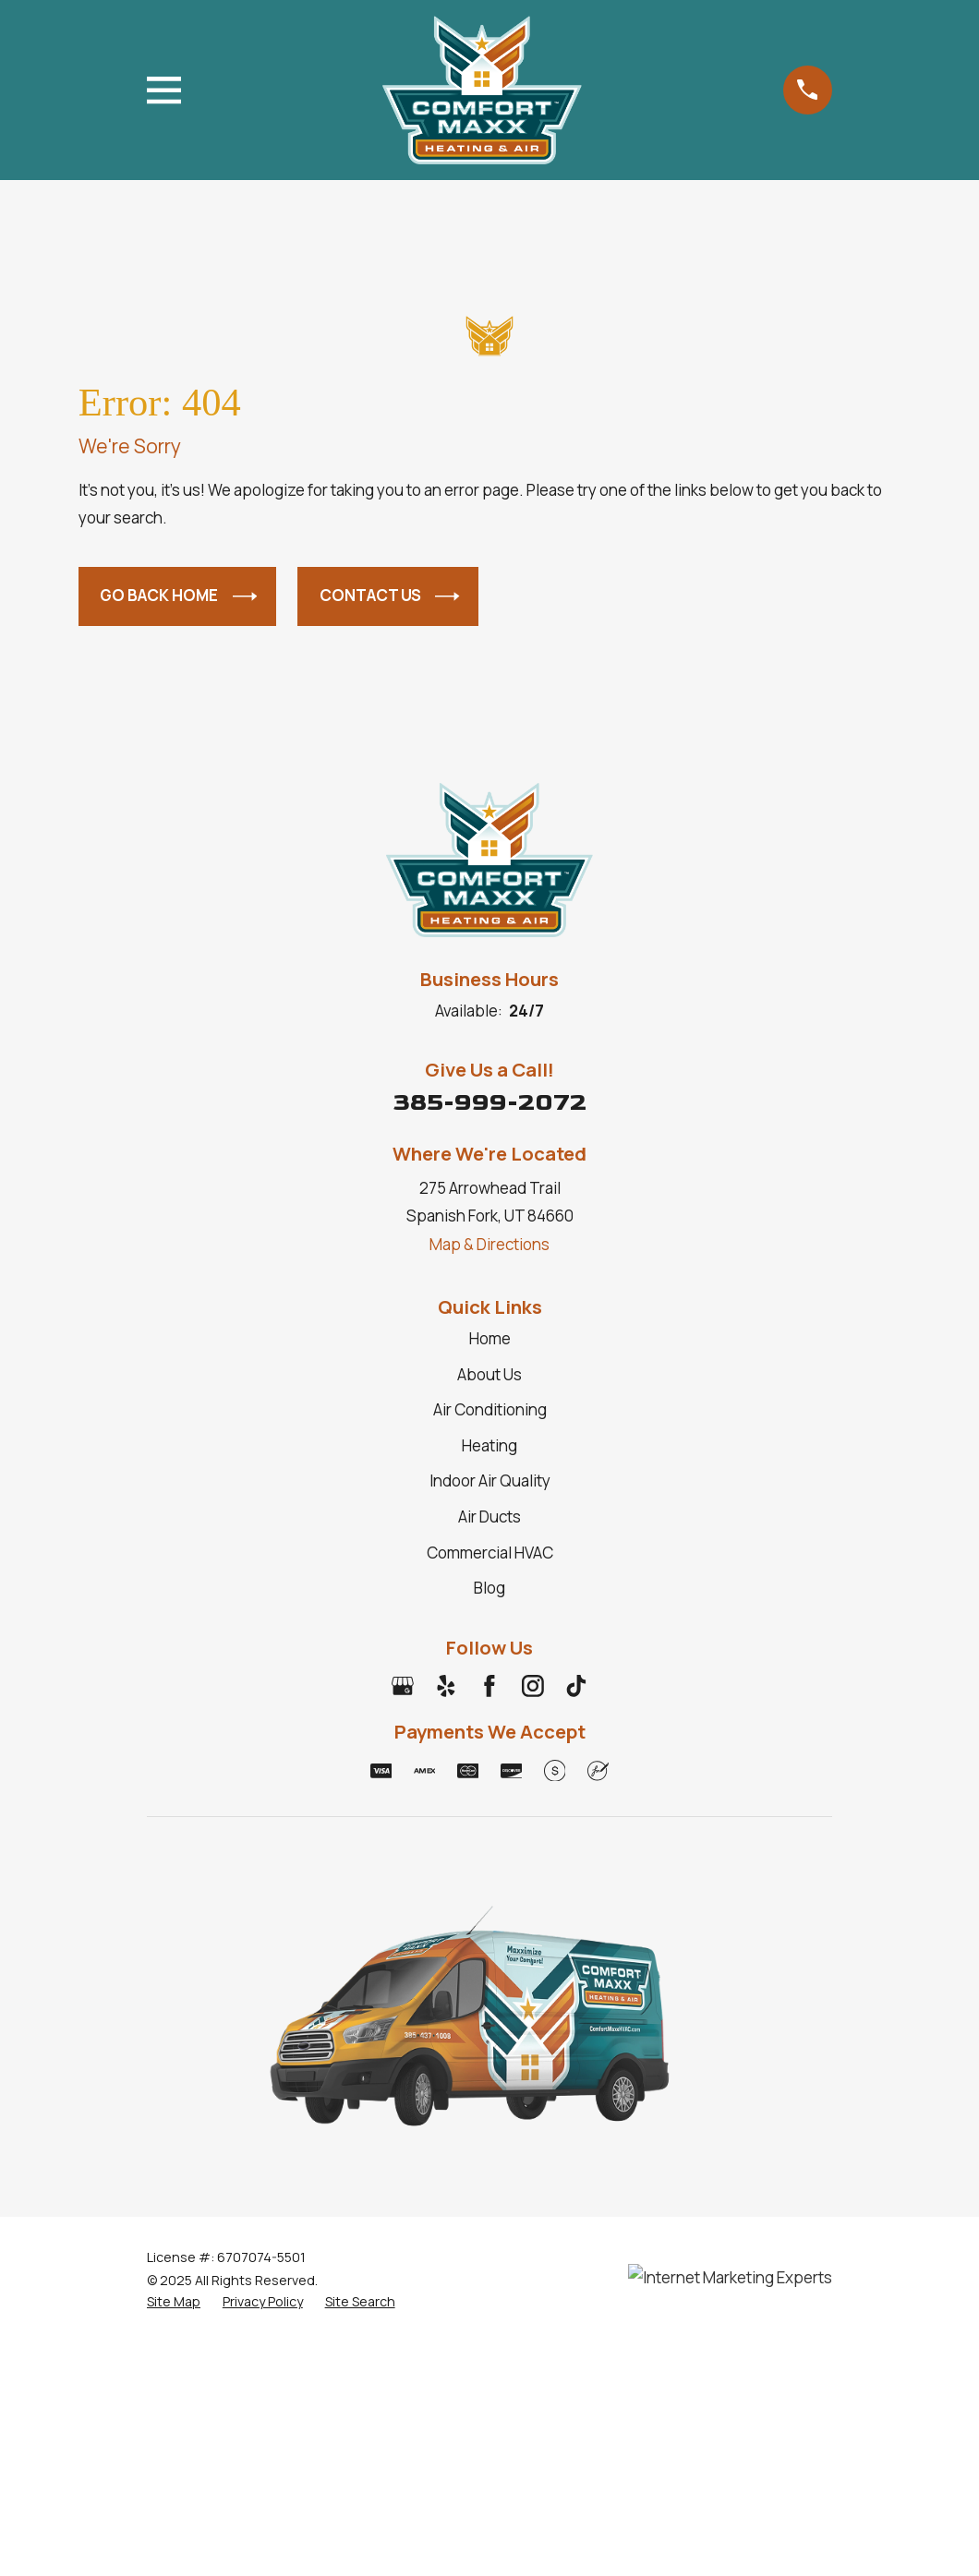  Describe the element at coordinates (178, 596) in the screenshot. I see `Go Back Home` at that location.